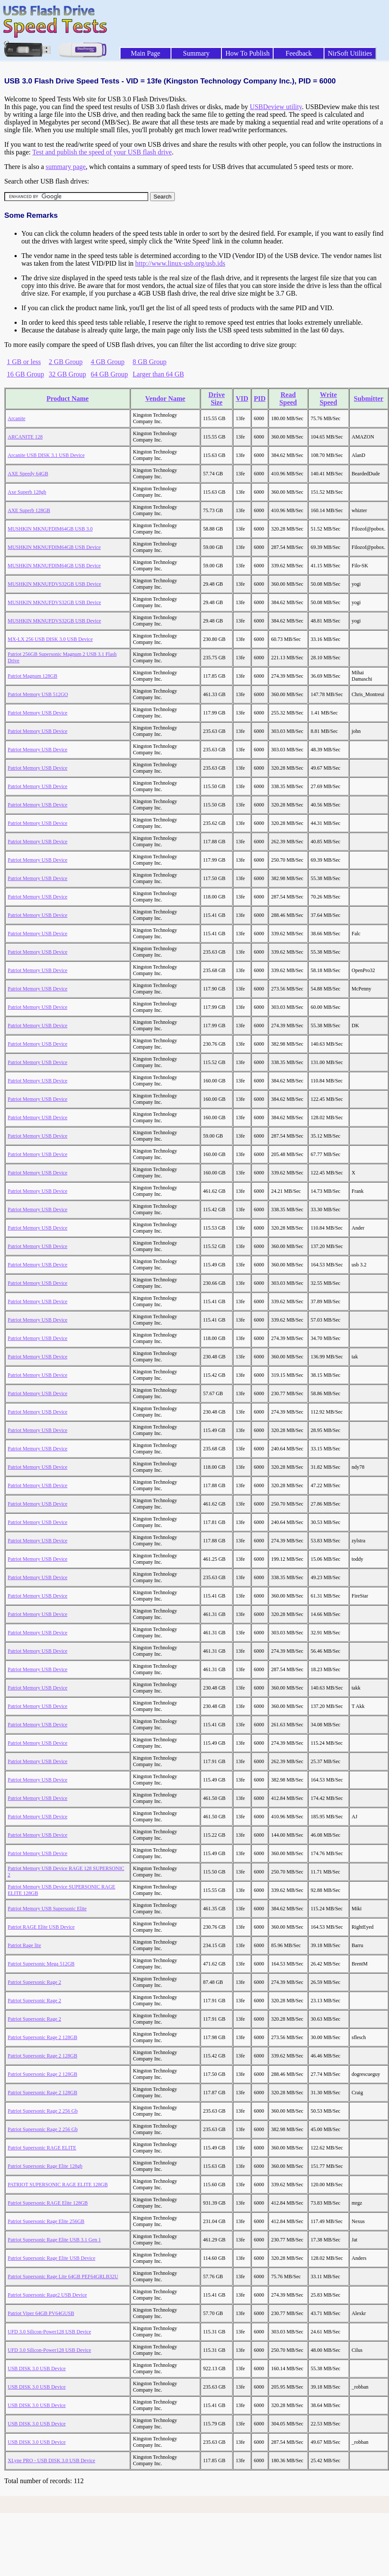  Describe the element at coordinates (37, 2368) in the screenshot. I see `USB DISK 3.0 USB Device` at that location.